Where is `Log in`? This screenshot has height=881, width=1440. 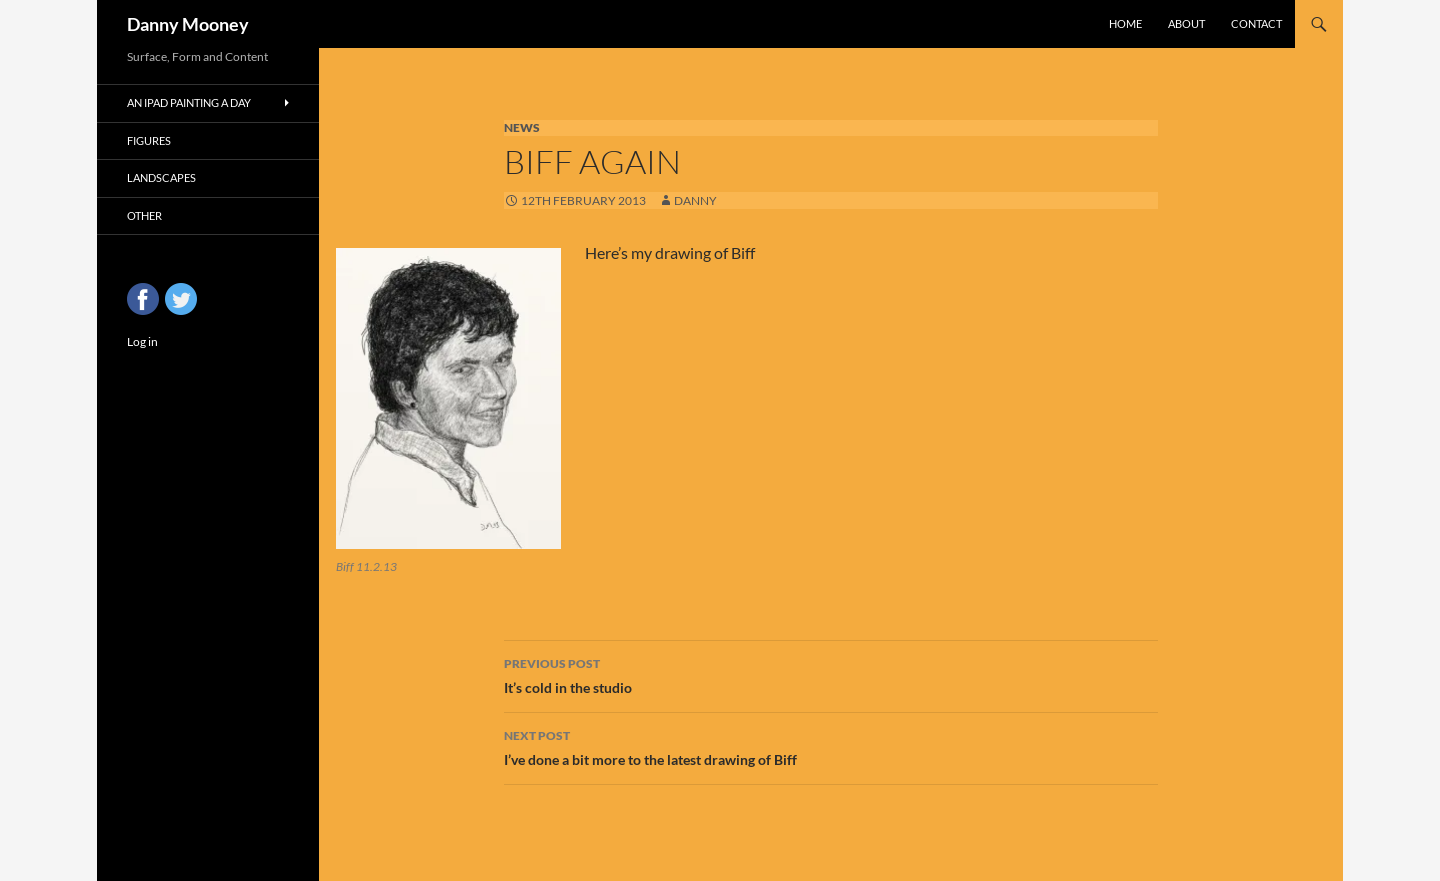
Log in is located at coordinates (142, 341).